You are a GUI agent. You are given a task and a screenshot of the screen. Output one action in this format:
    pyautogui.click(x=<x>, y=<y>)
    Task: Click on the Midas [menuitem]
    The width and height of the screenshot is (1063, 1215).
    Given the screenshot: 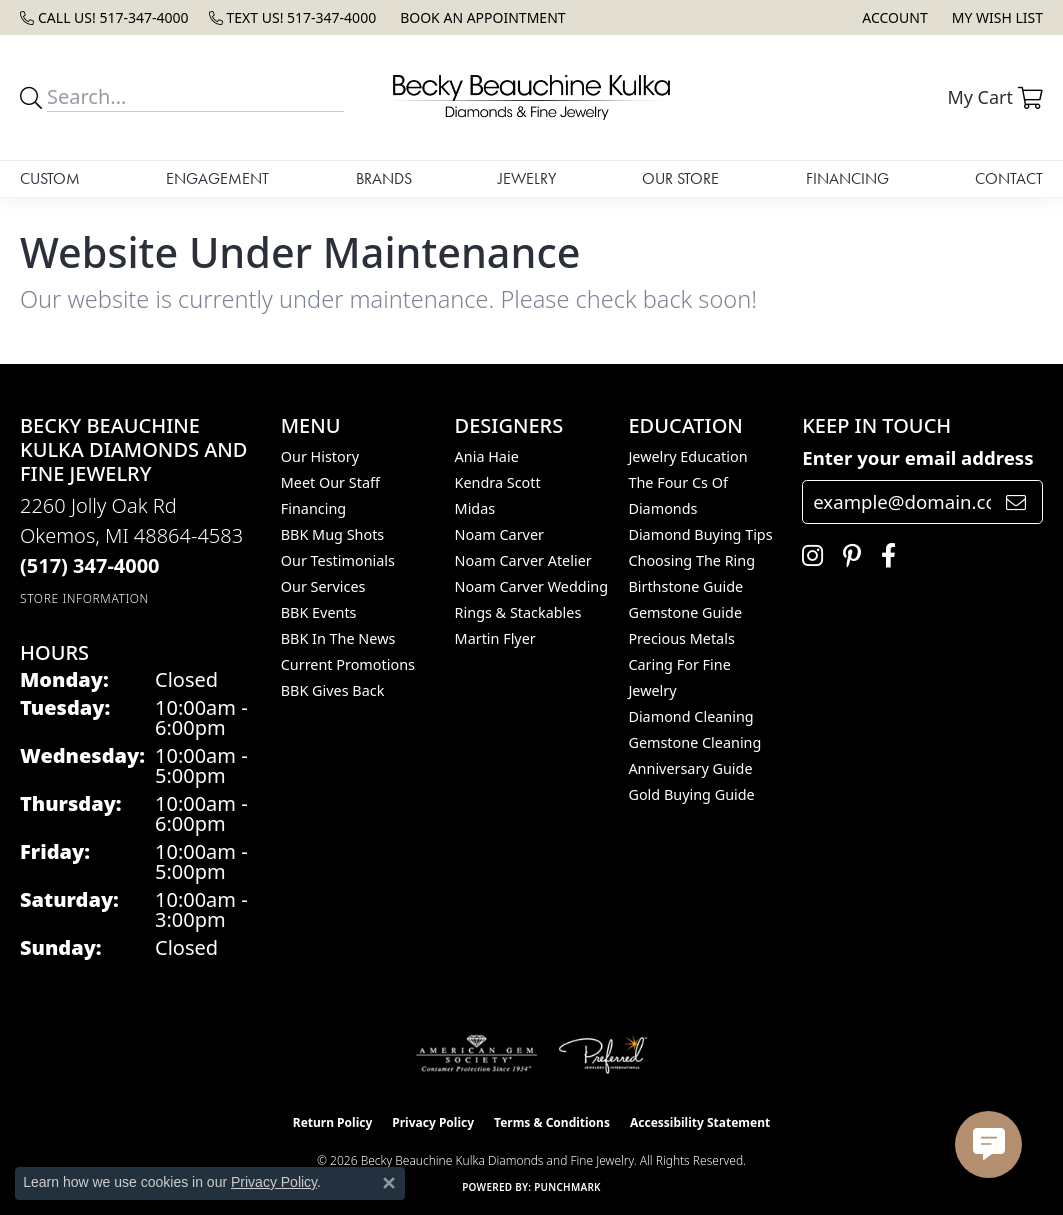 What is the action you would take?
    pyautogui.click(x=475, y=508)
    